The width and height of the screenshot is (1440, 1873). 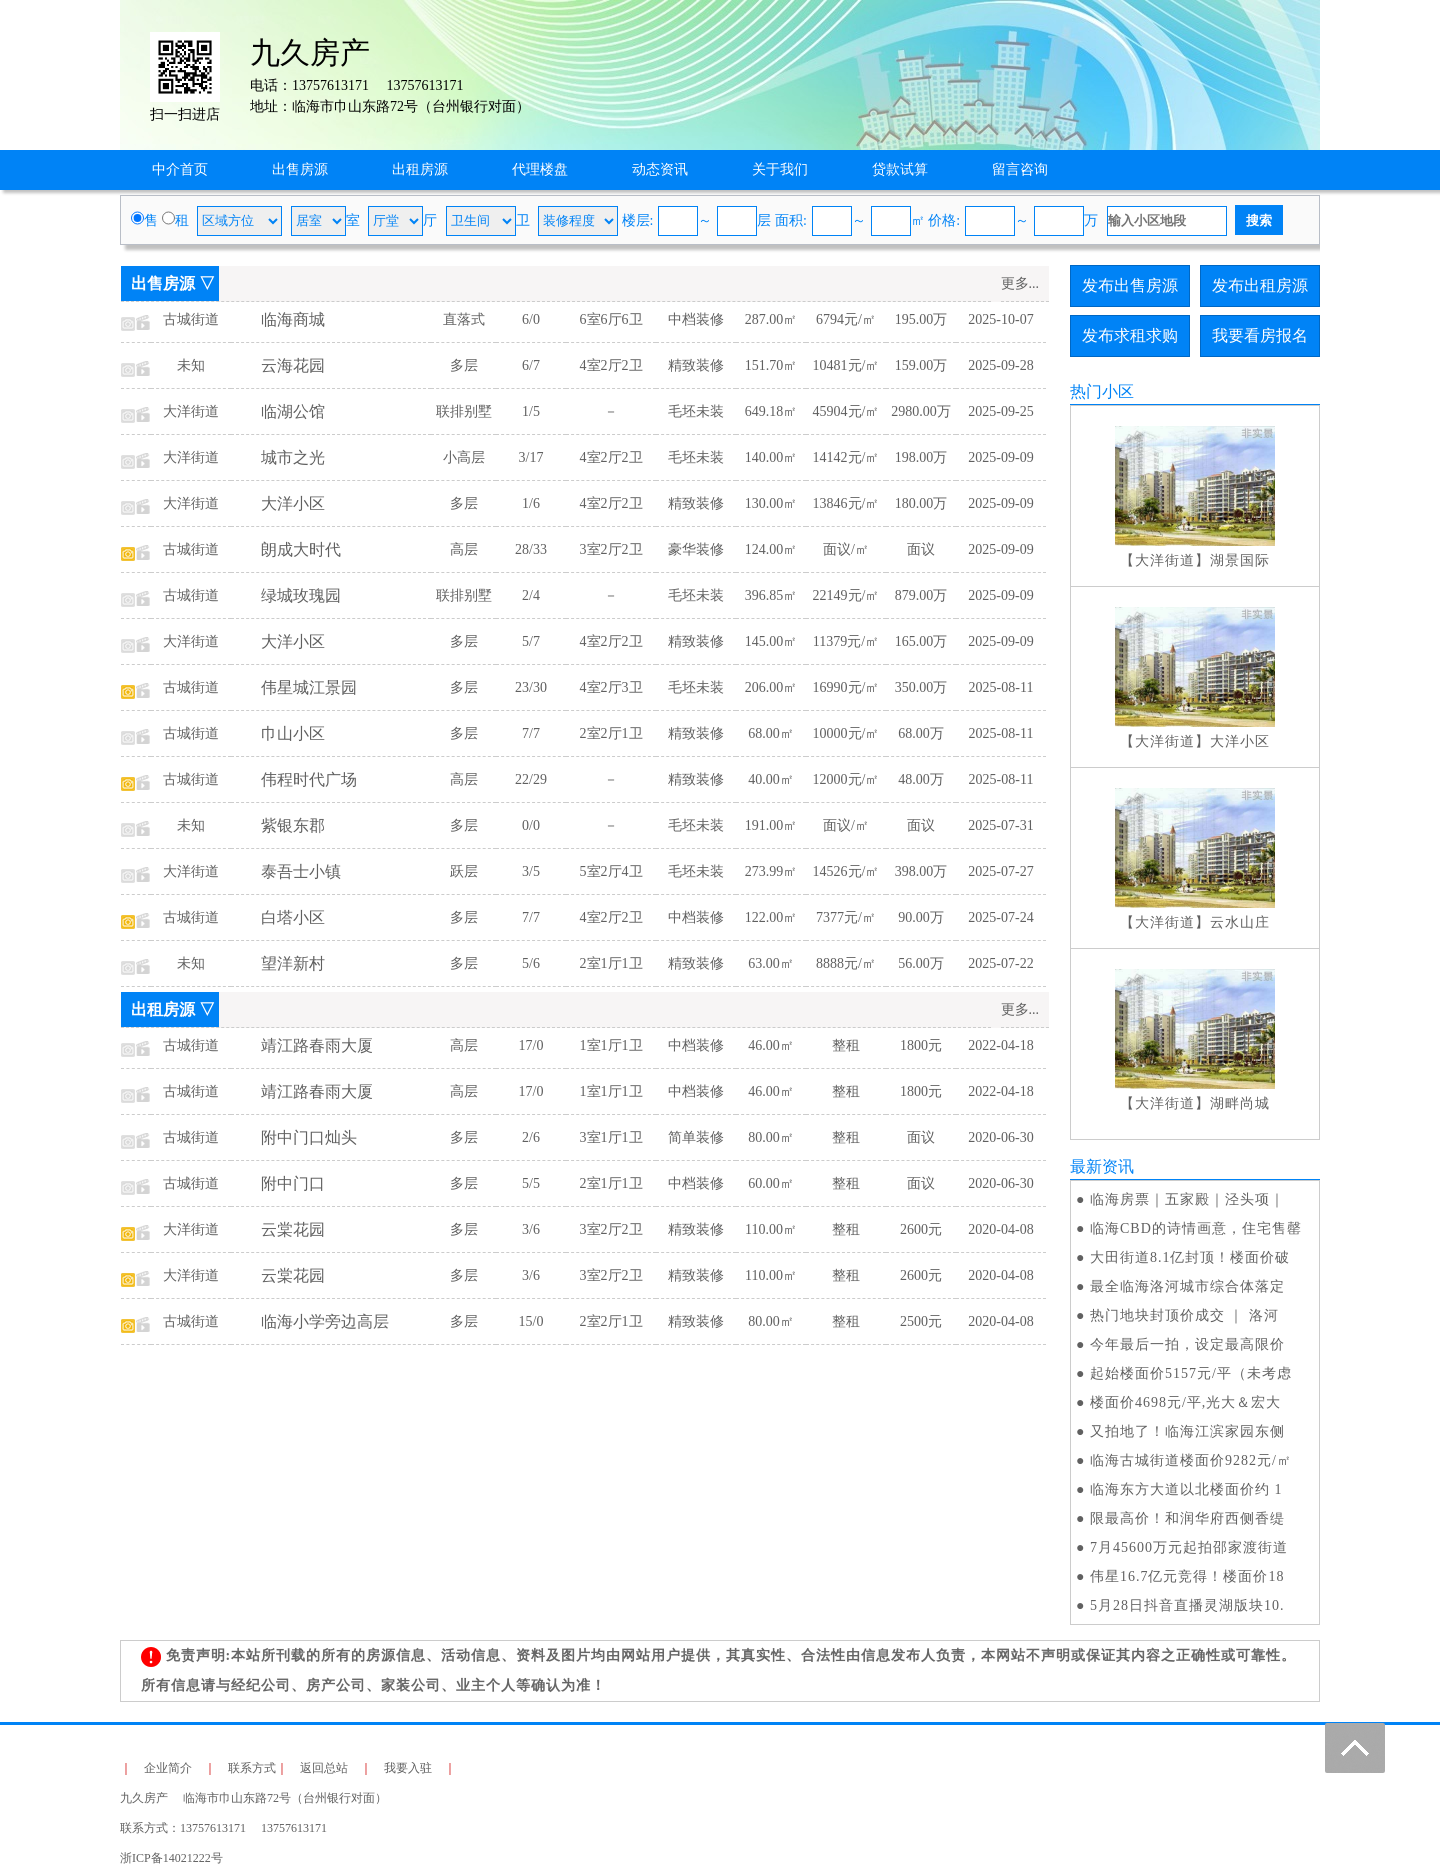 What do you see at coordinates (921, 1229) in the screenshot?
I see `2600元` at bounding box center [921, 1229].